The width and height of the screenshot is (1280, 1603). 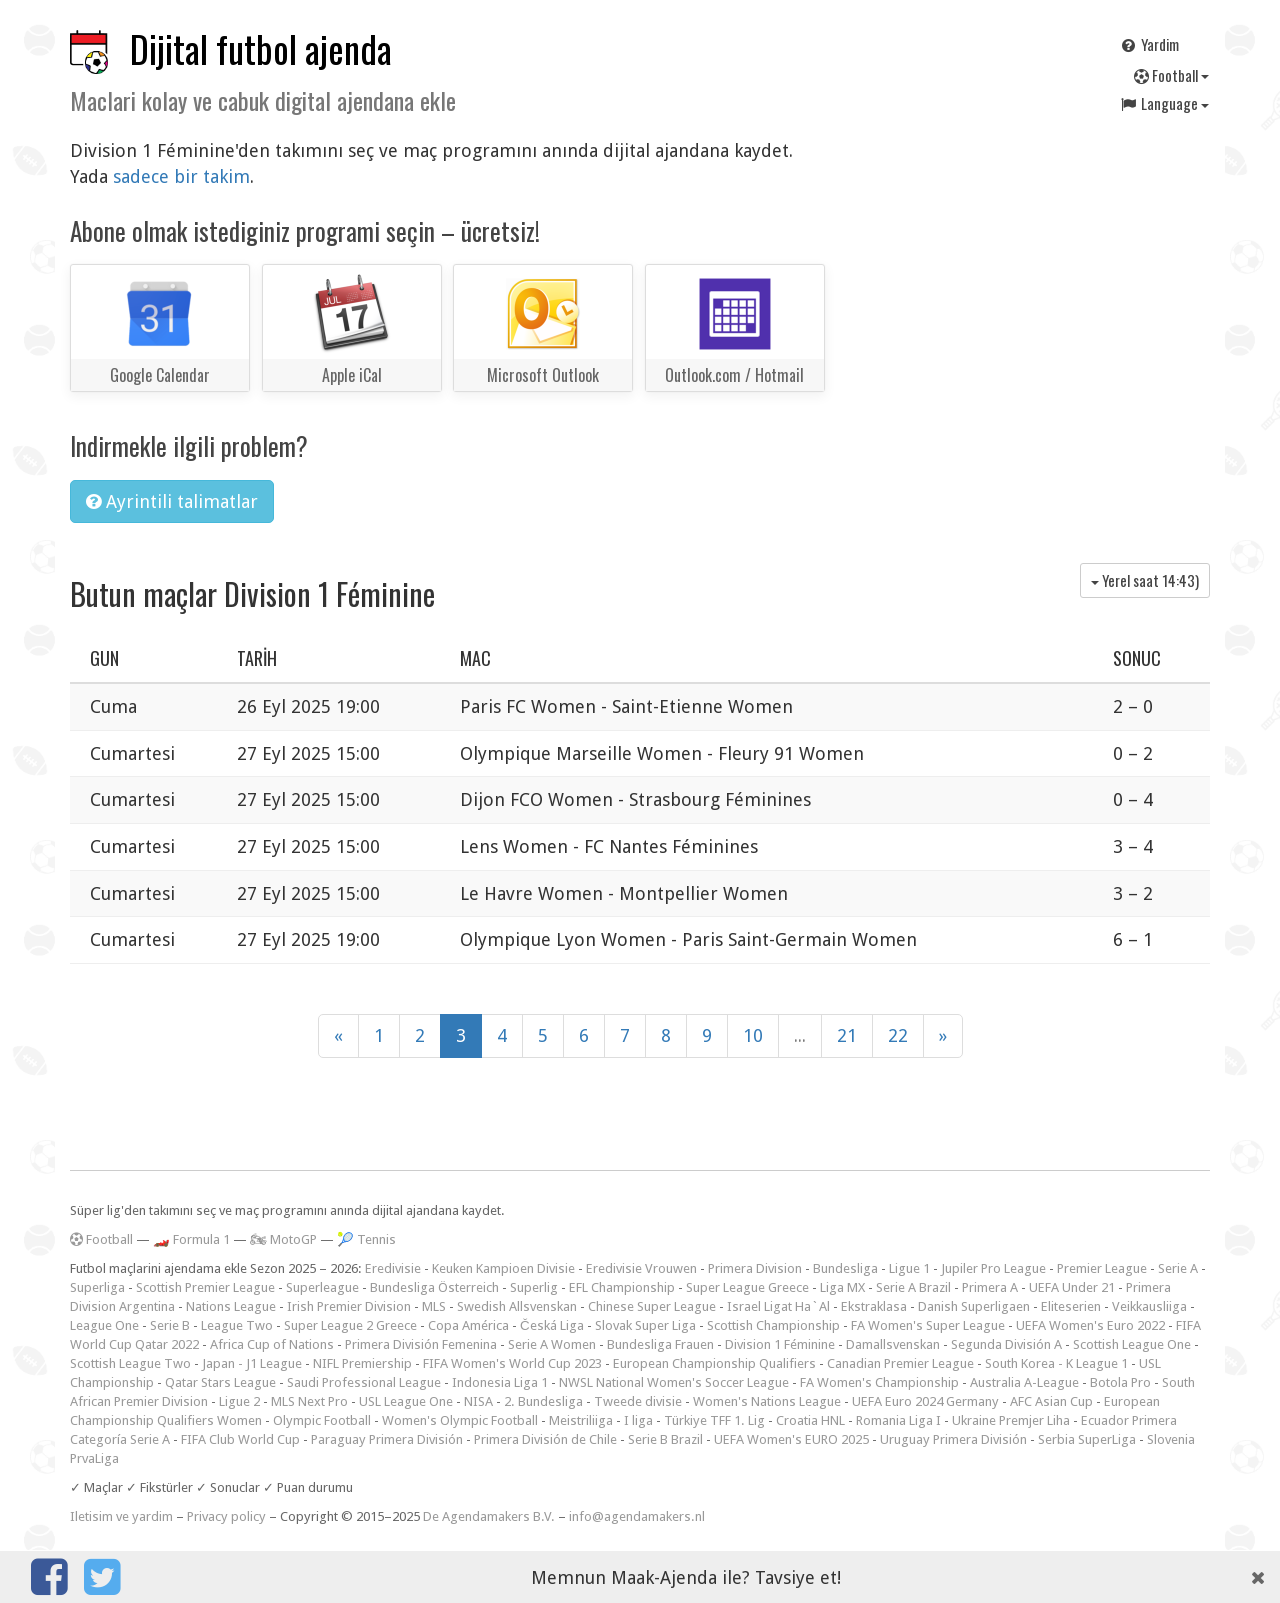 I want to click on Yardim, so click(x=1149, y=44).